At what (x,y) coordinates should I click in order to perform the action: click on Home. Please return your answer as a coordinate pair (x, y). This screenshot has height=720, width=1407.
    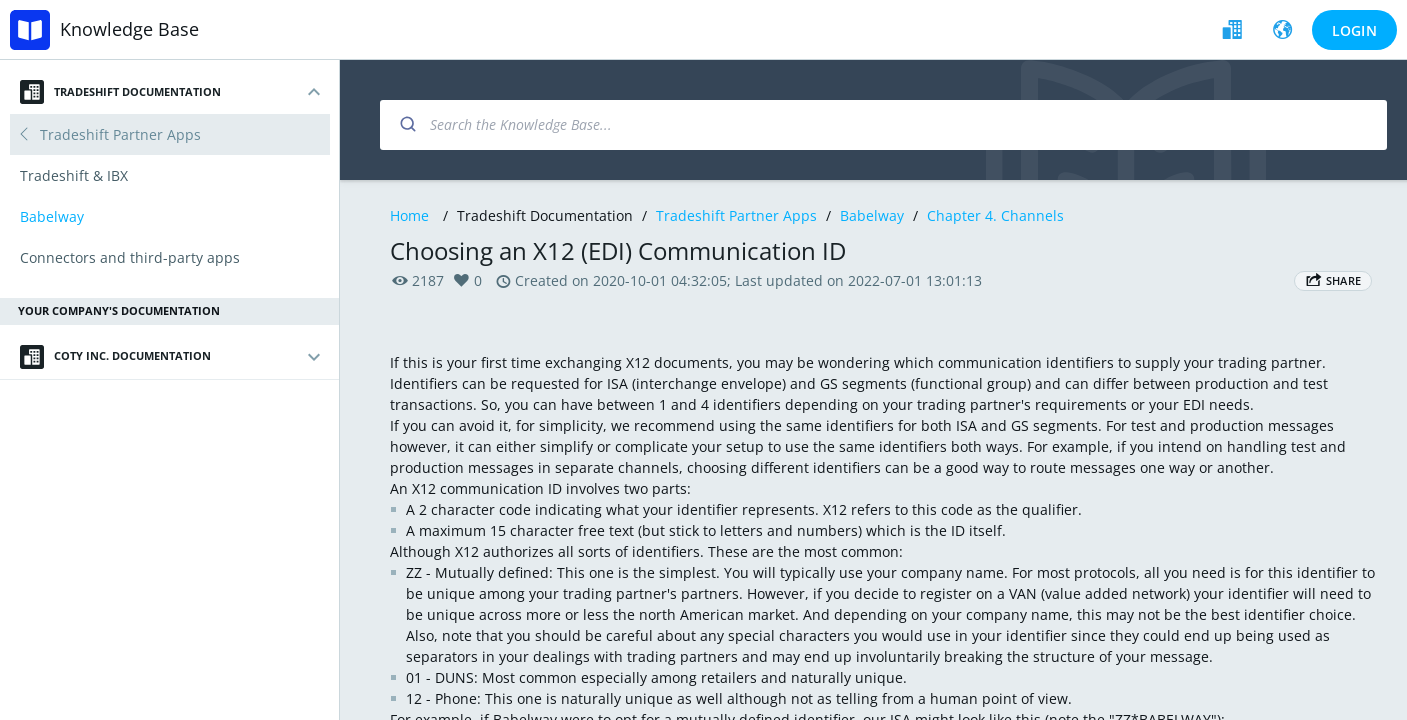
    Looking at the image, I should click on (409, 215).